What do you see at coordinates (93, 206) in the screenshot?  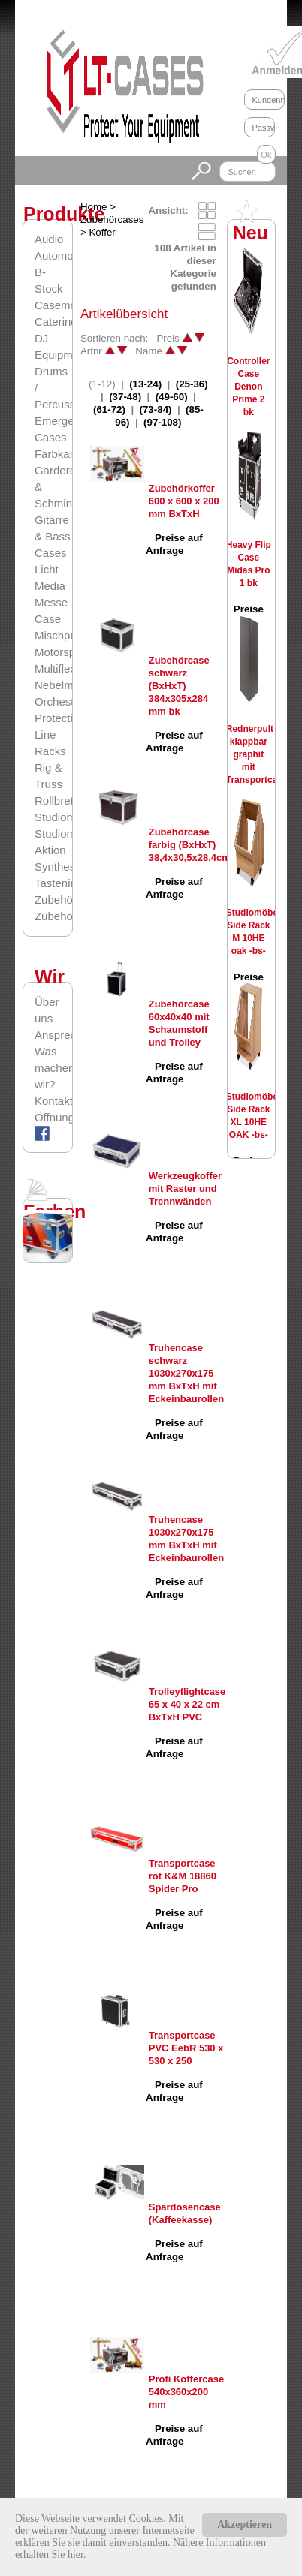 I see `Home` at bounding box center [93, 206].